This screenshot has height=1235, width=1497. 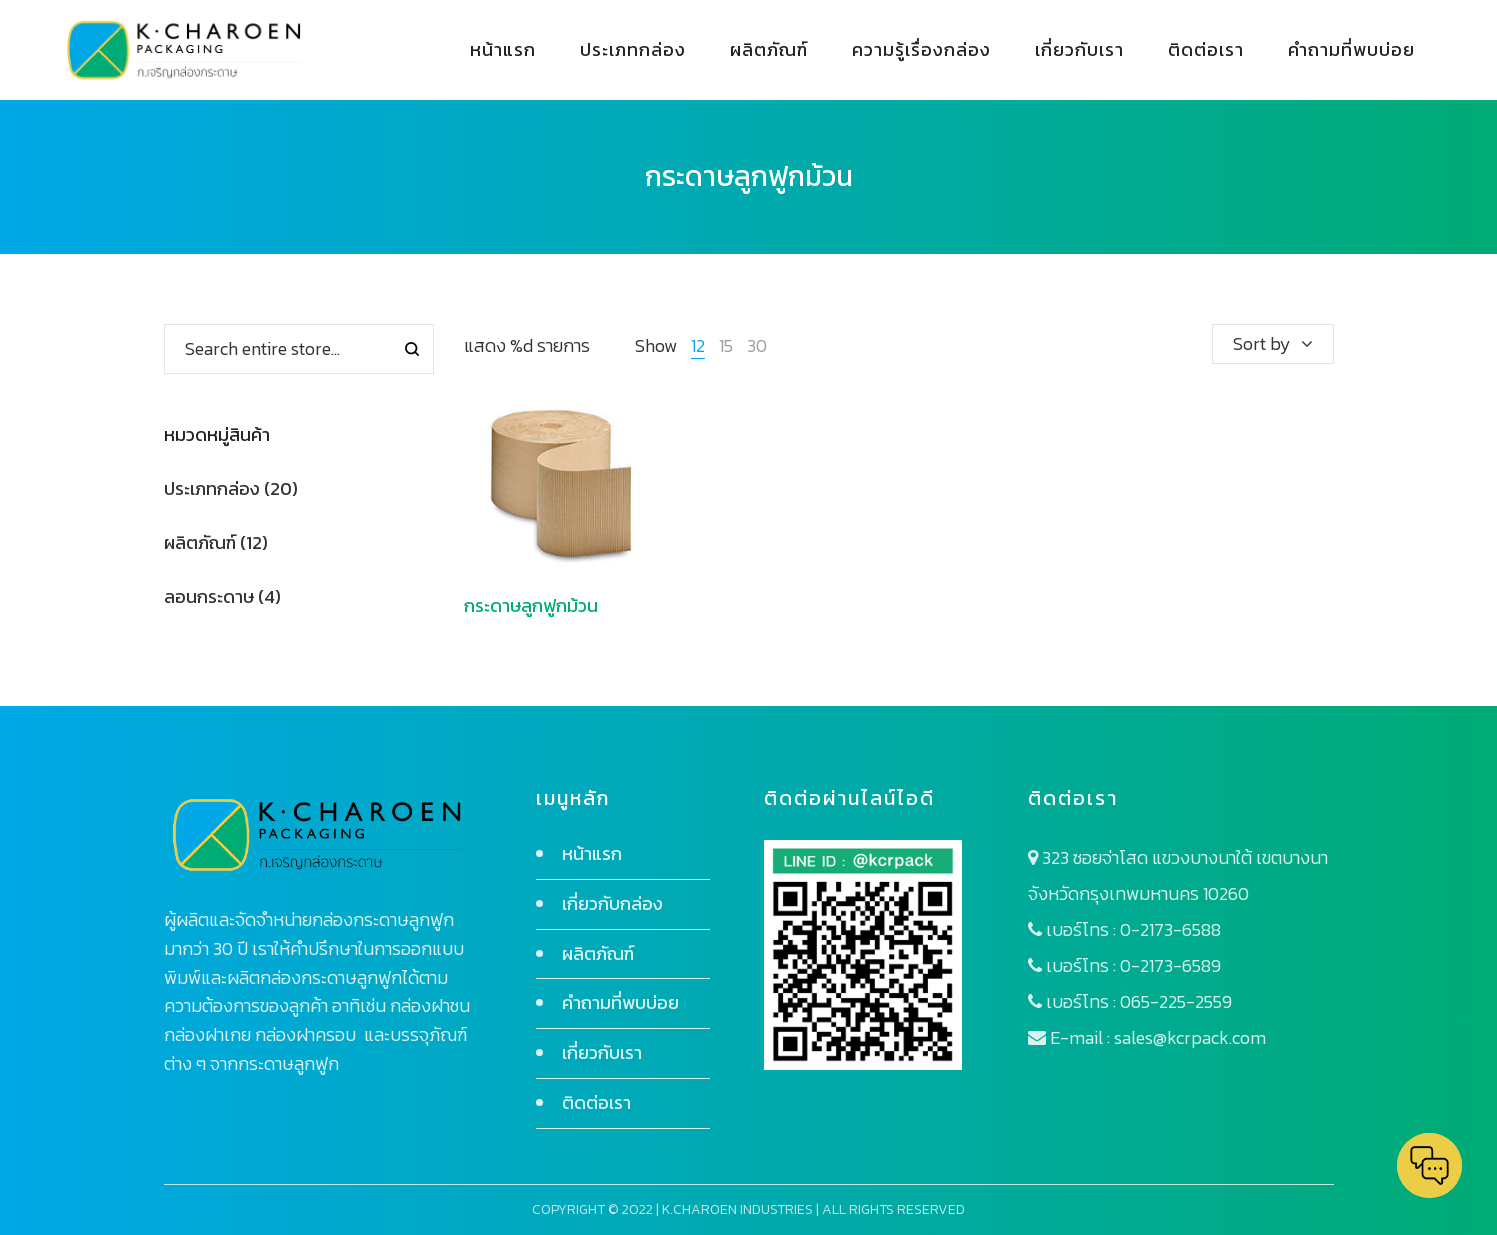 I want to click on ผลิตภัณฑ์, so click(x=200, y=542).